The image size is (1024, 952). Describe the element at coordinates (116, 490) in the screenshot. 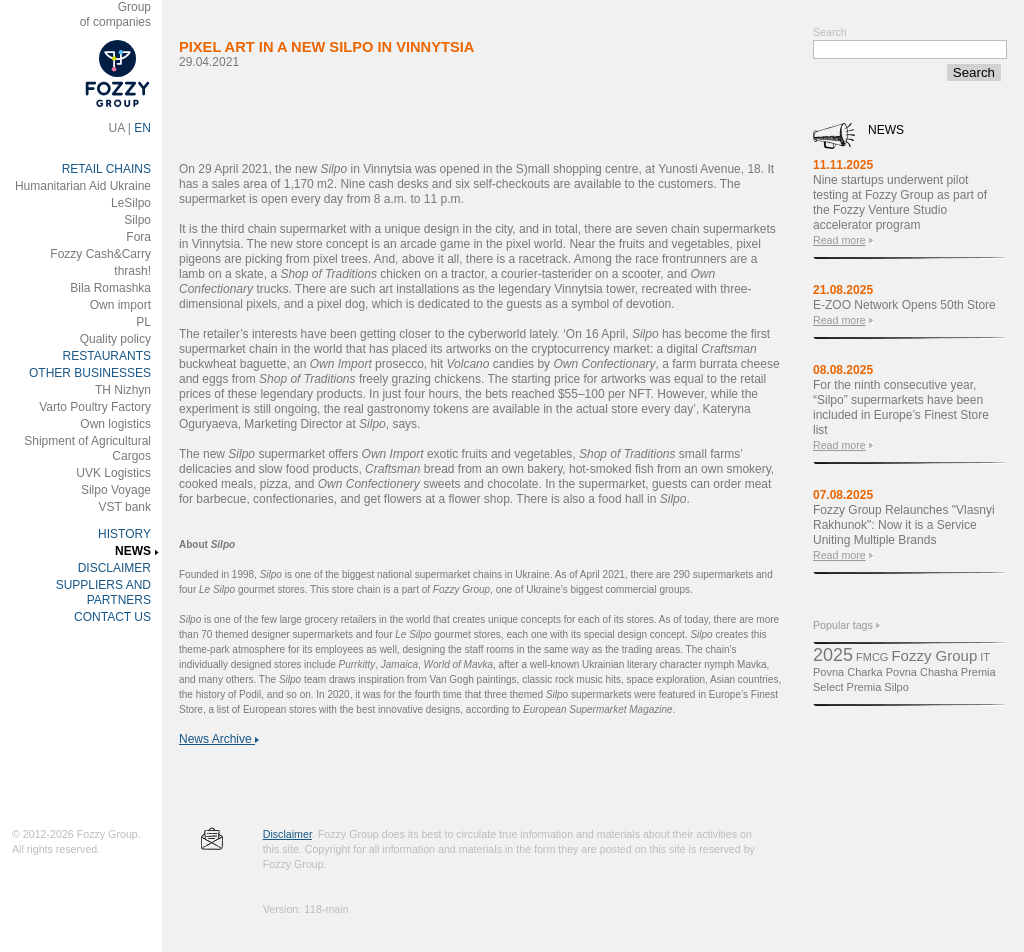

I see `Silpo Voyage` at that location.